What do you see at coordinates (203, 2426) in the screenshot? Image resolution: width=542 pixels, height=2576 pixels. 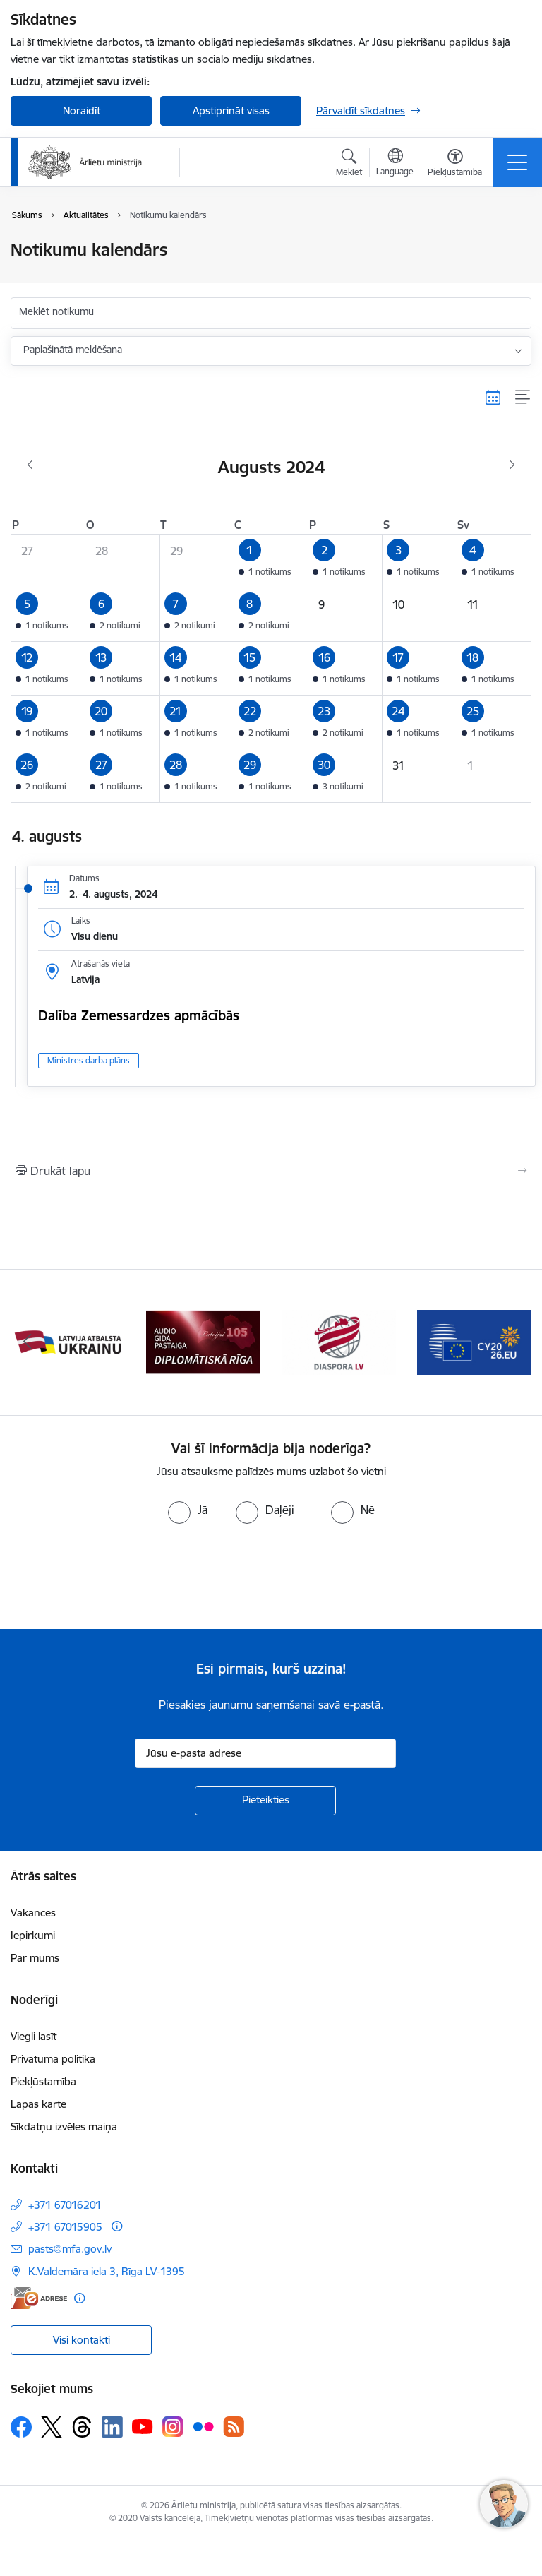 I see `[Sekojiet mums Flickr]` at bounding box center [203, 2426].